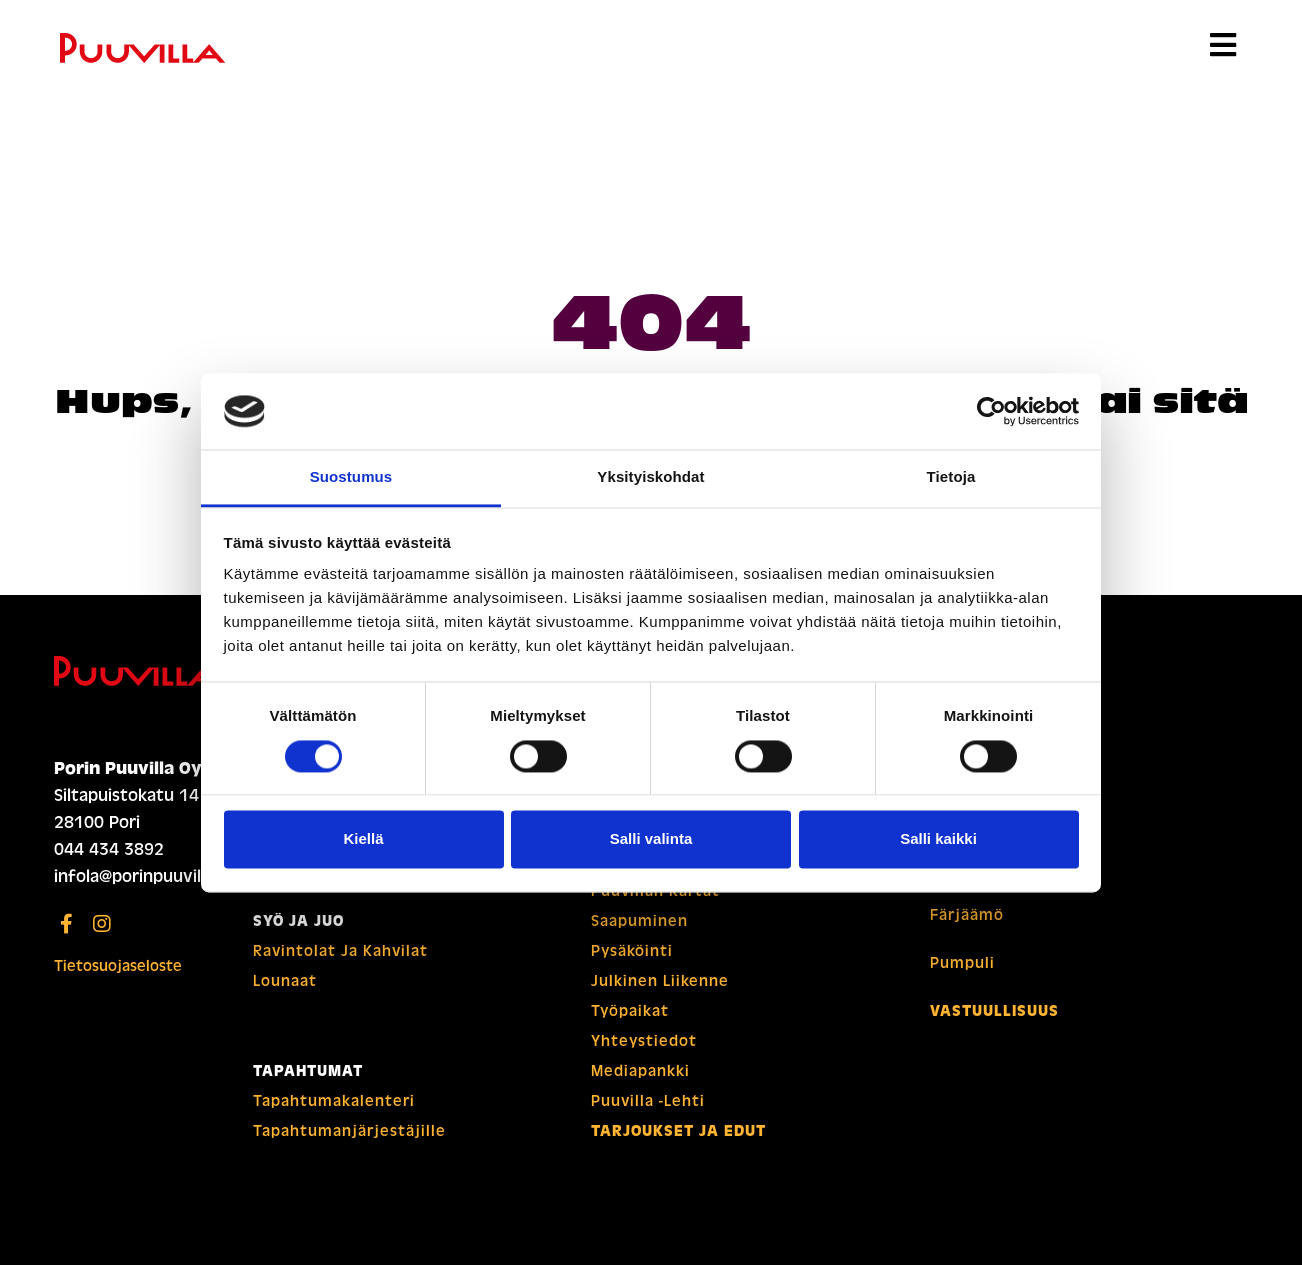  I want to click on Kiellä, so click(363, 839).